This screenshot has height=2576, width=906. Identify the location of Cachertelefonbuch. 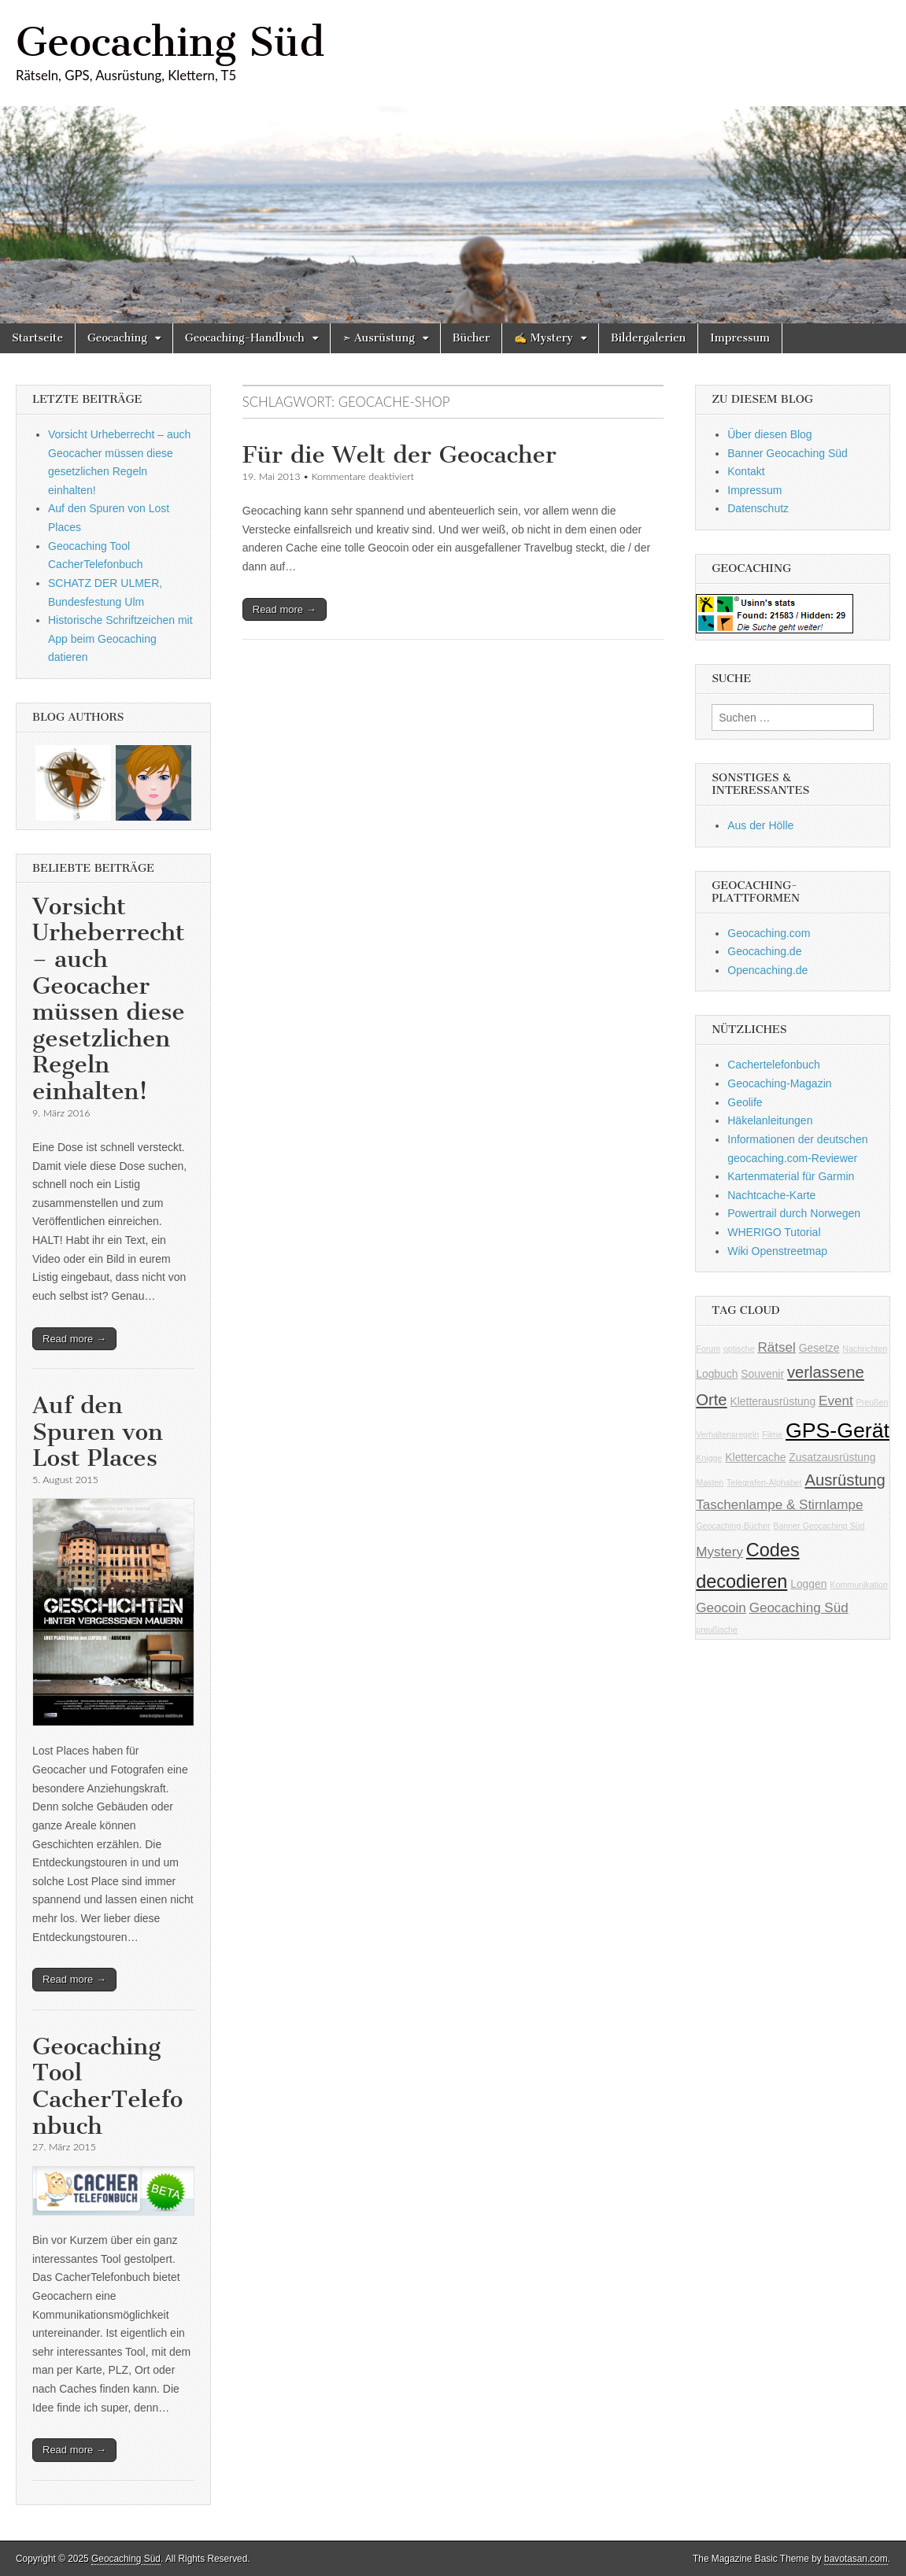
(773, 1064).